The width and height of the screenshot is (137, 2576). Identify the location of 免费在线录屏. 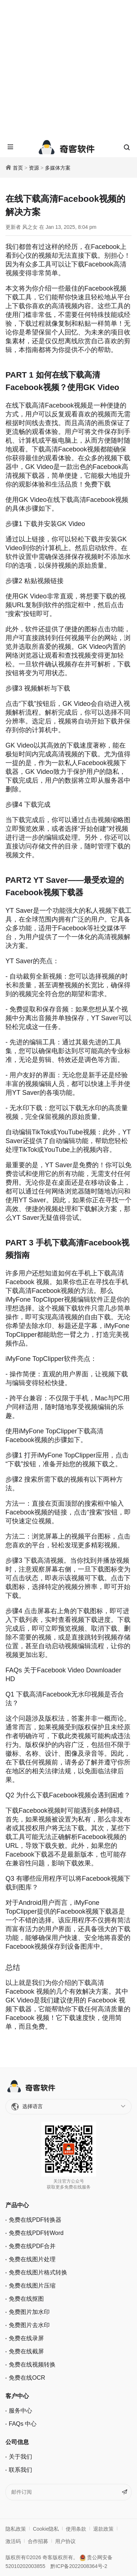
(26, 2338).